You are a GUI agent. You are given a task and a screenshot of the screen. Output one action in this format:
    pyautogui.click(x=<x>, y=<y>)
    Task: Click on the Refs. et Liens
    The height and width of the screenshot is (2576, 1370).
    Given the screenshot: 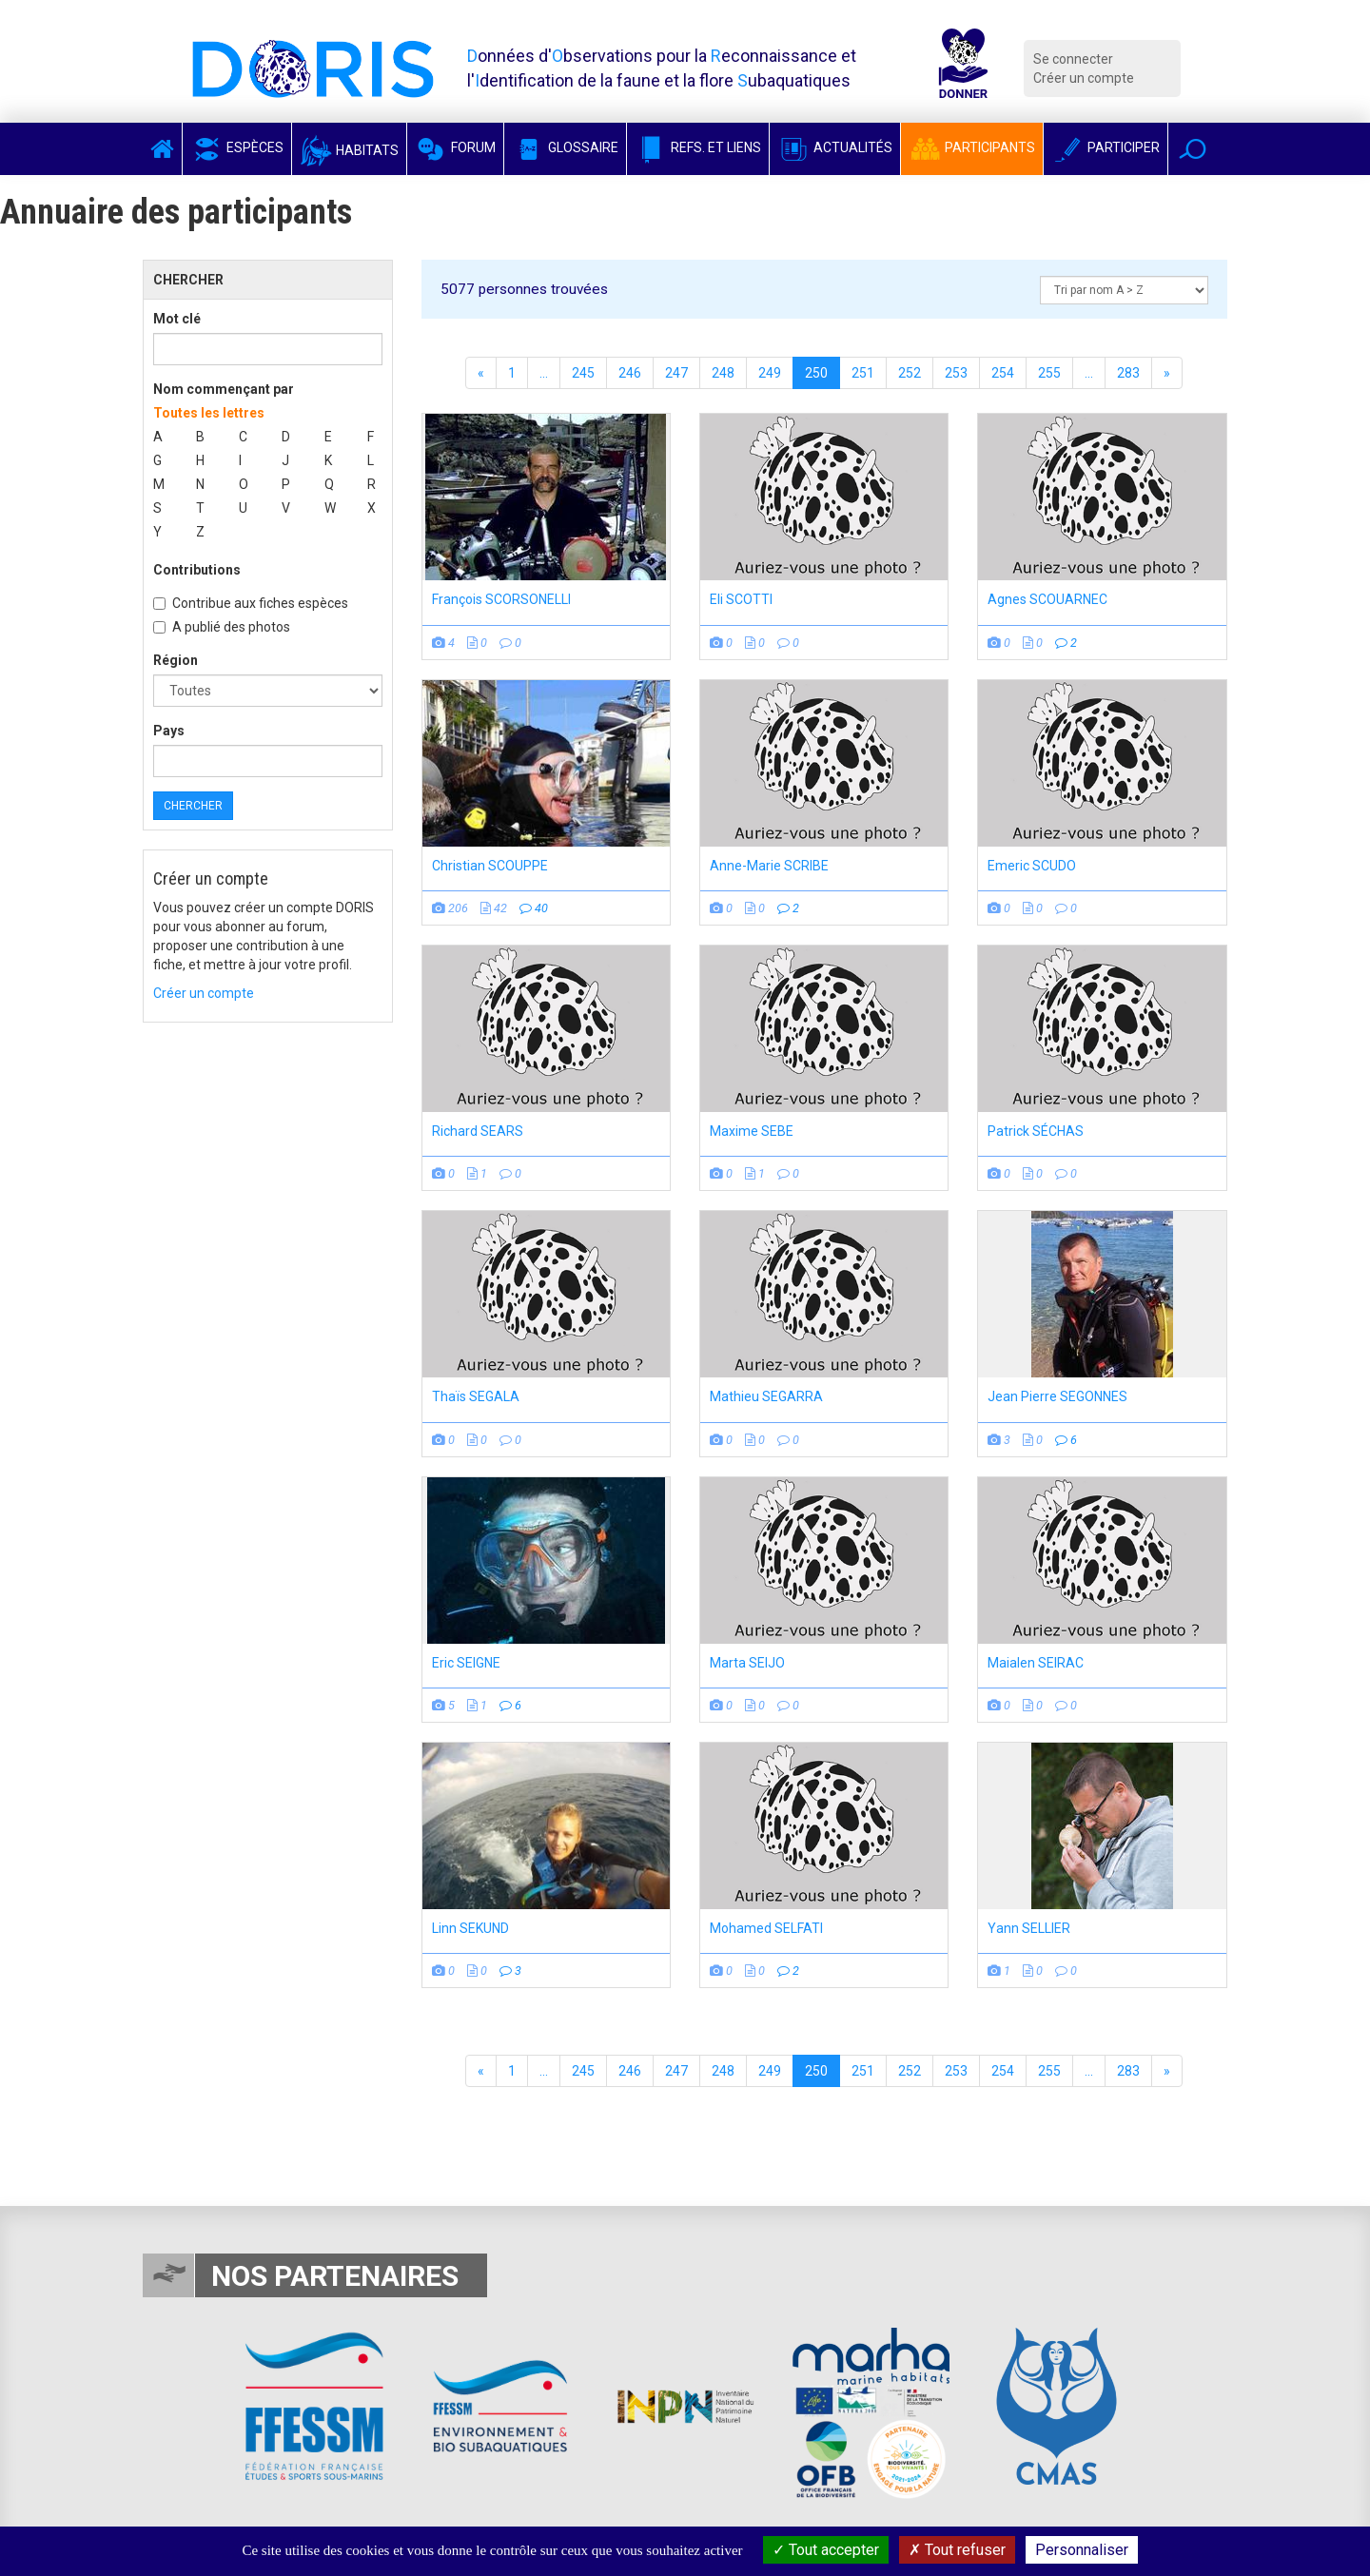 What is the action you would take?
    pyautogui.click(x=698, y=147)
    